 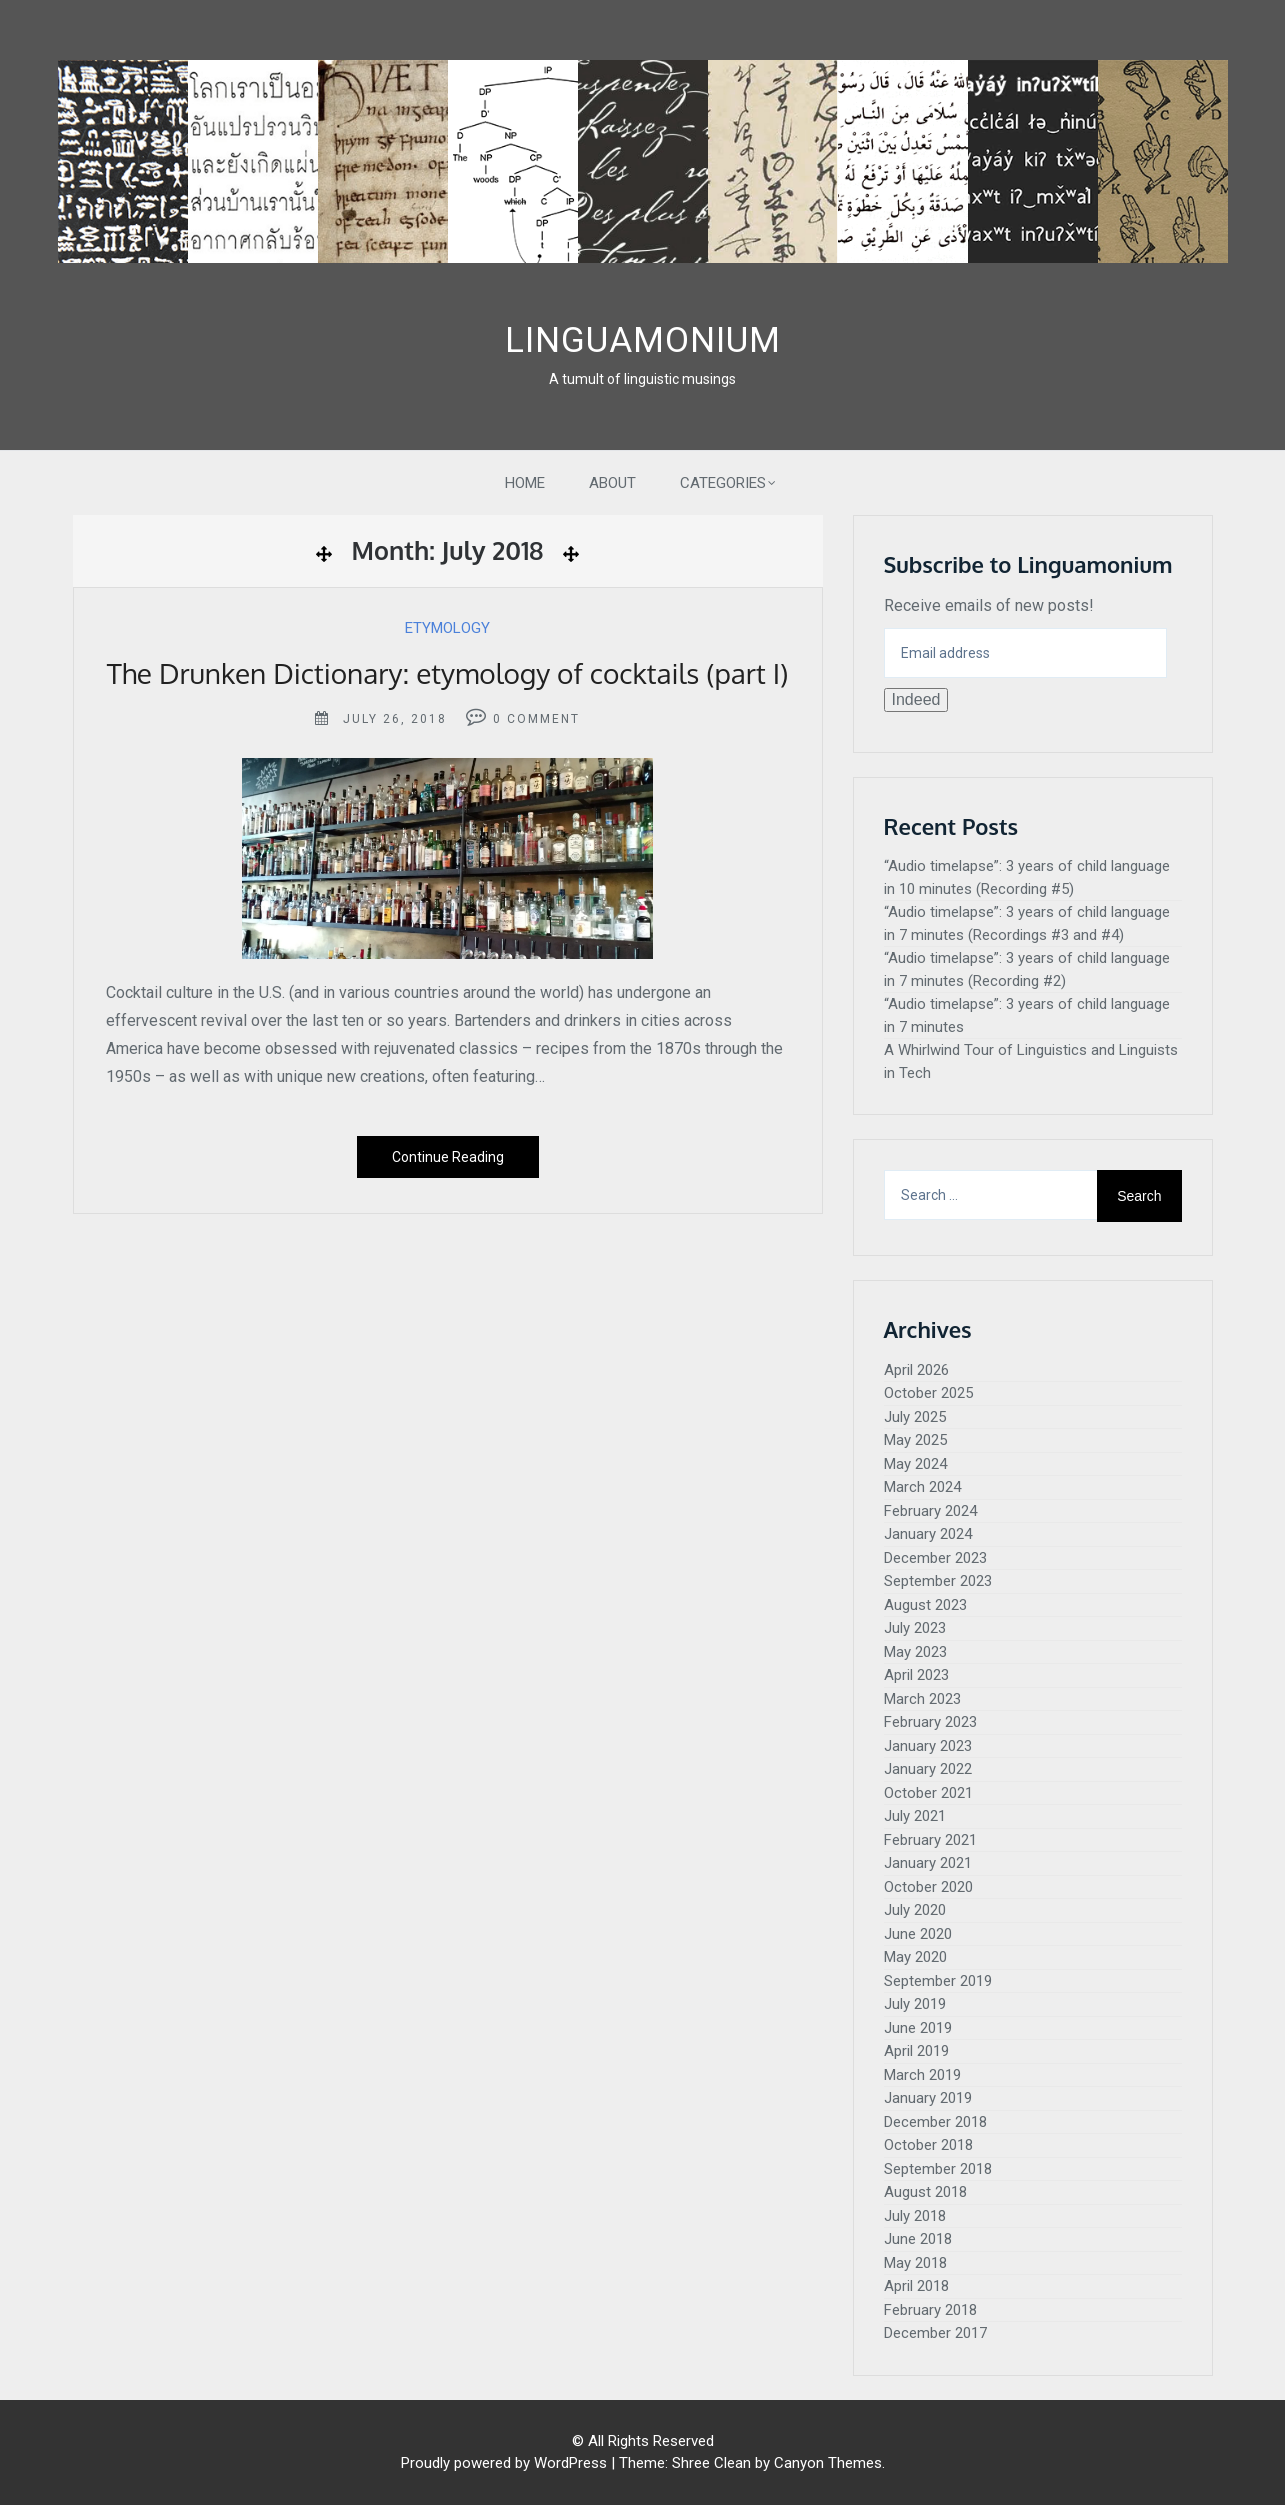 I want to click on “Audio timelapse”: 3 years of child language in 7 minutes, so click(x=1027, y=1015).